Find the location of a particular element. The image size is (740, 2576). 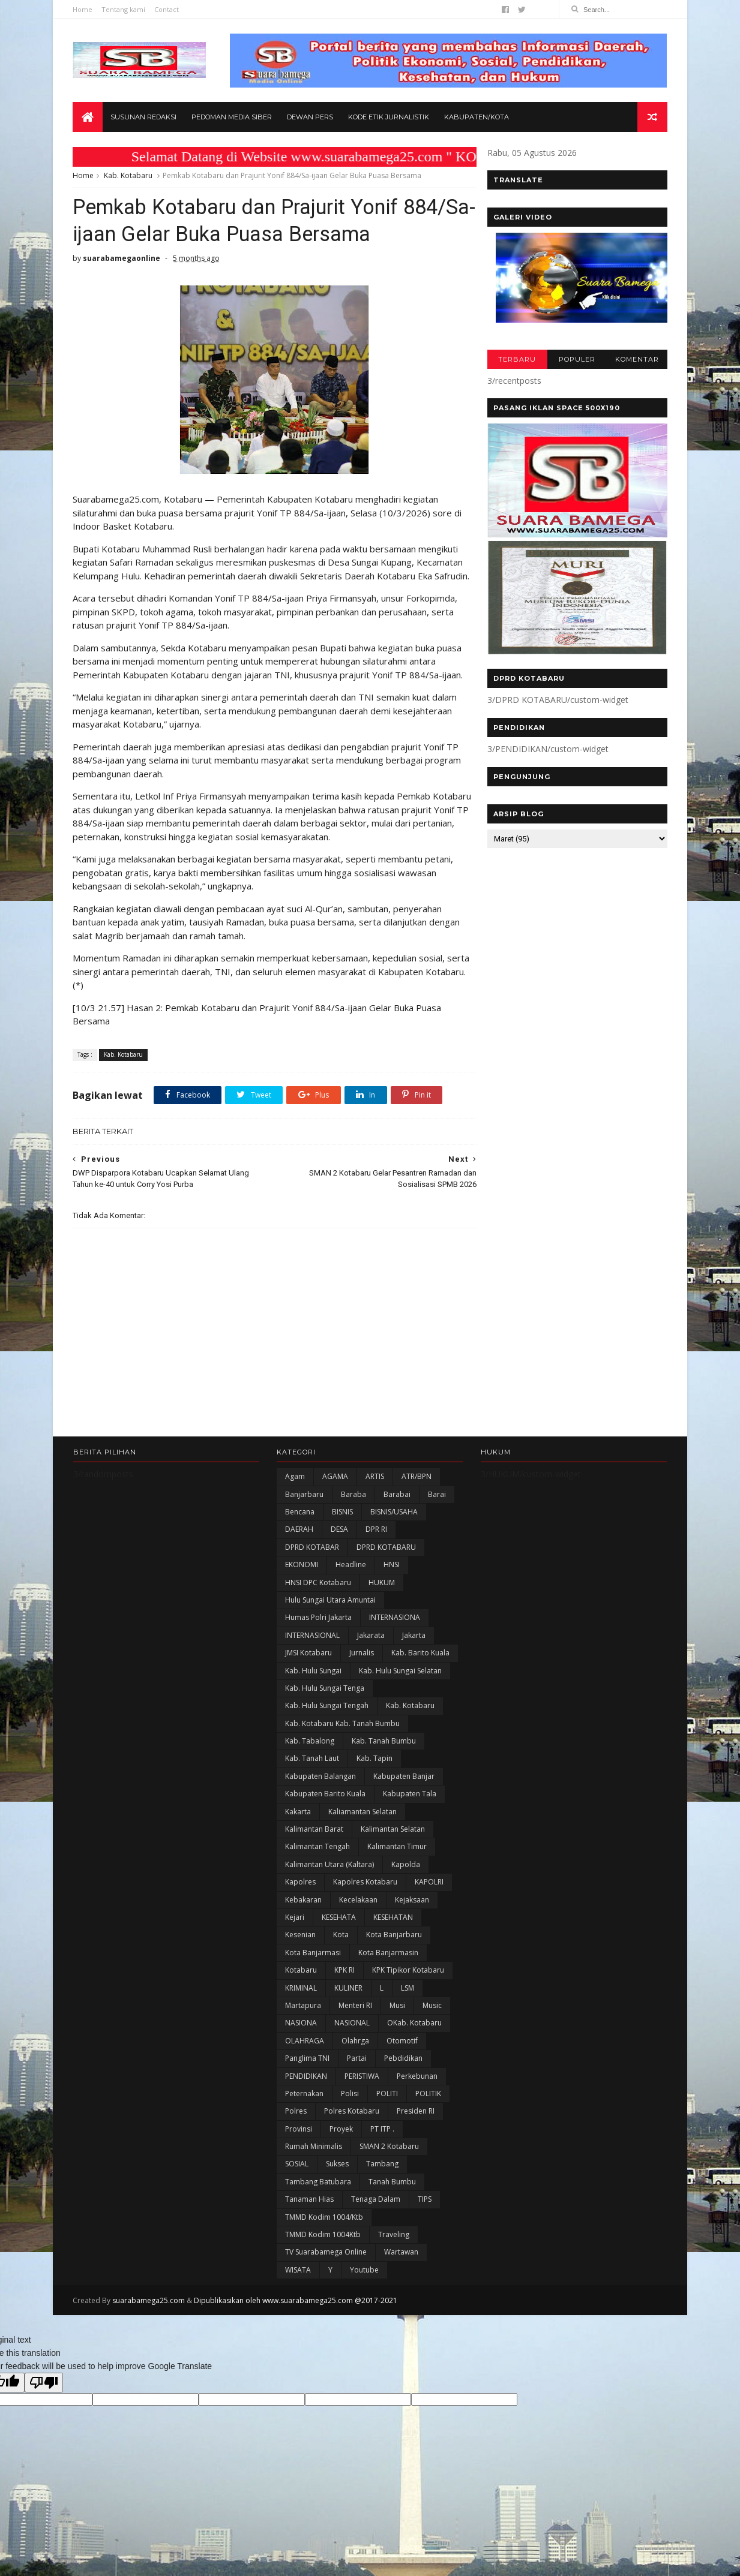

NASIONA is located at coordinates (301, 2038).